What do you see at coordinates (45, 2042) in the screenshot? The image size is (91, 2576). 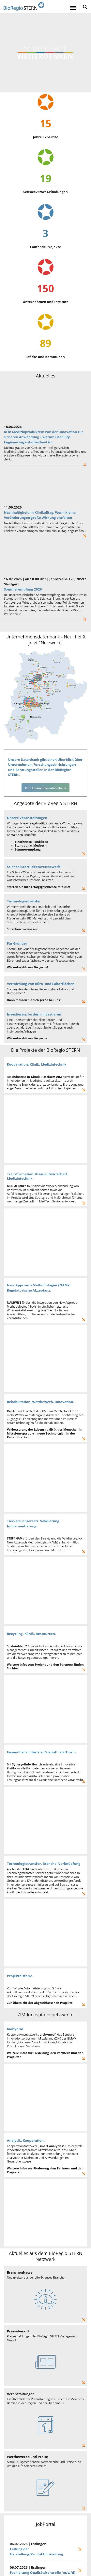 I see `biohymed` at bounding box center [45, 2042].